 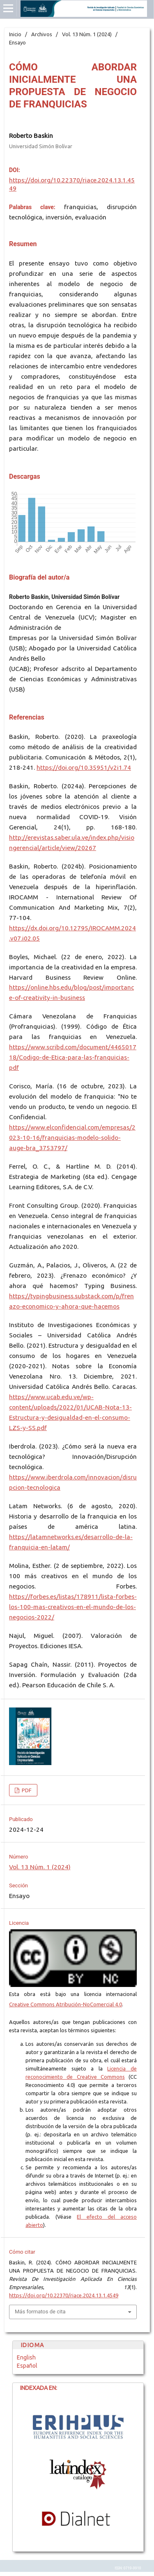 What do you see at coordinates (72, 1057) in the screenshot?
I see `https://www.scribd.com/document/446501718/Codigo-de-Etica-para-las-franquicias-pdf` at bounding box center [72, 1057].